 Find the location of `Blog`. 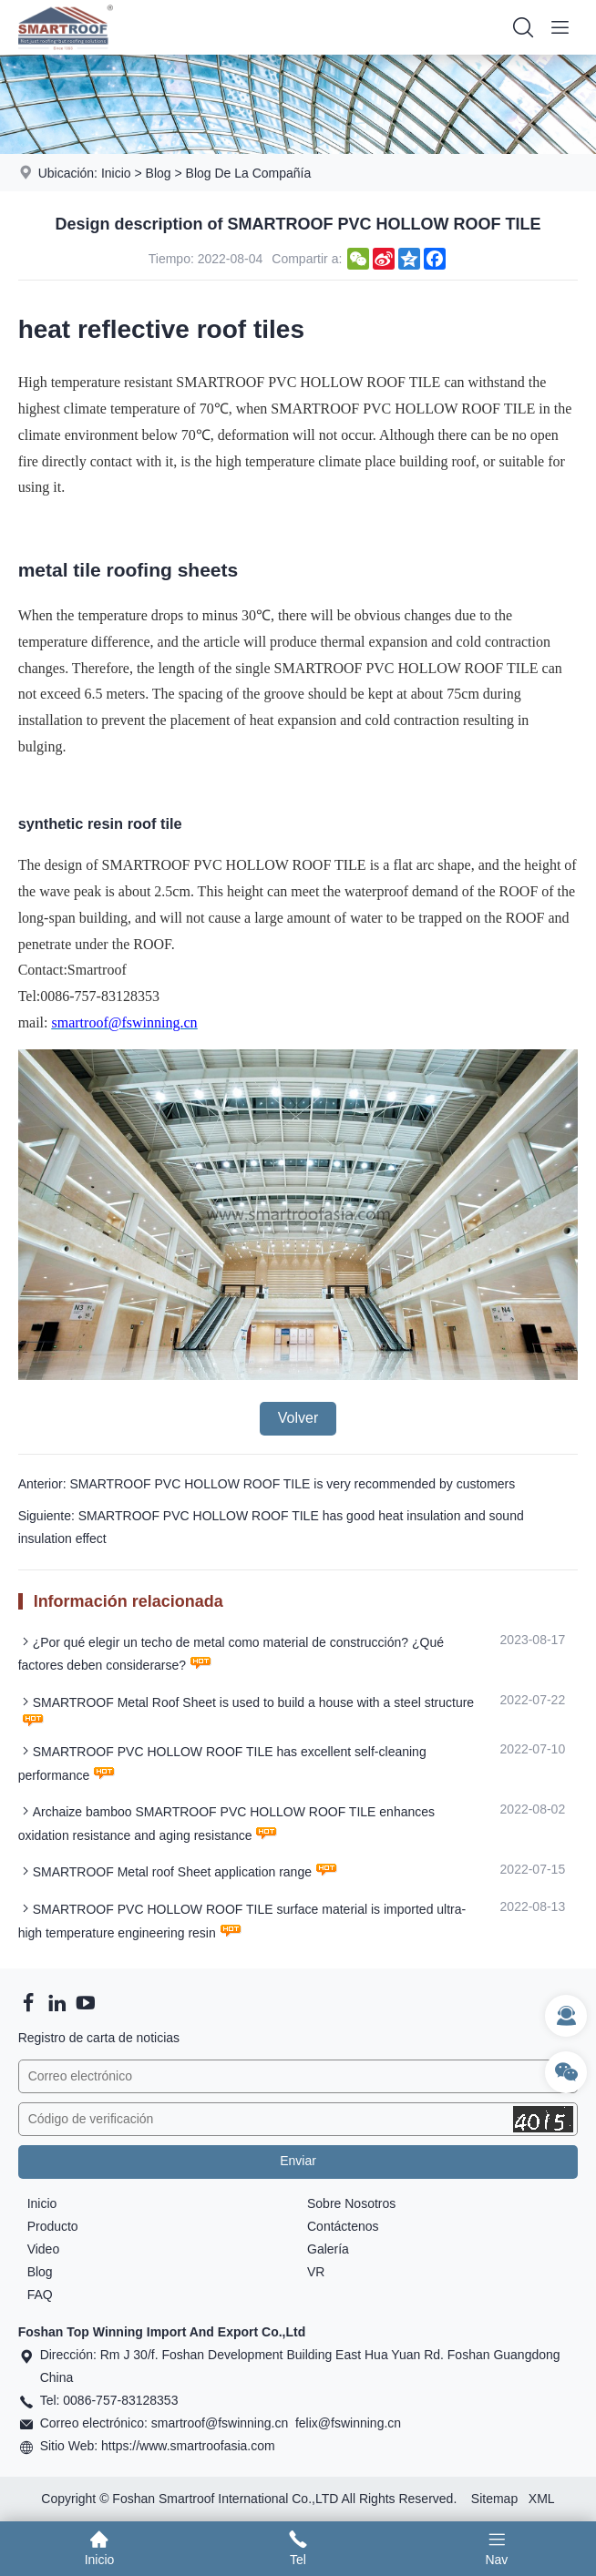

Blog is located at coordinates (158, 173).